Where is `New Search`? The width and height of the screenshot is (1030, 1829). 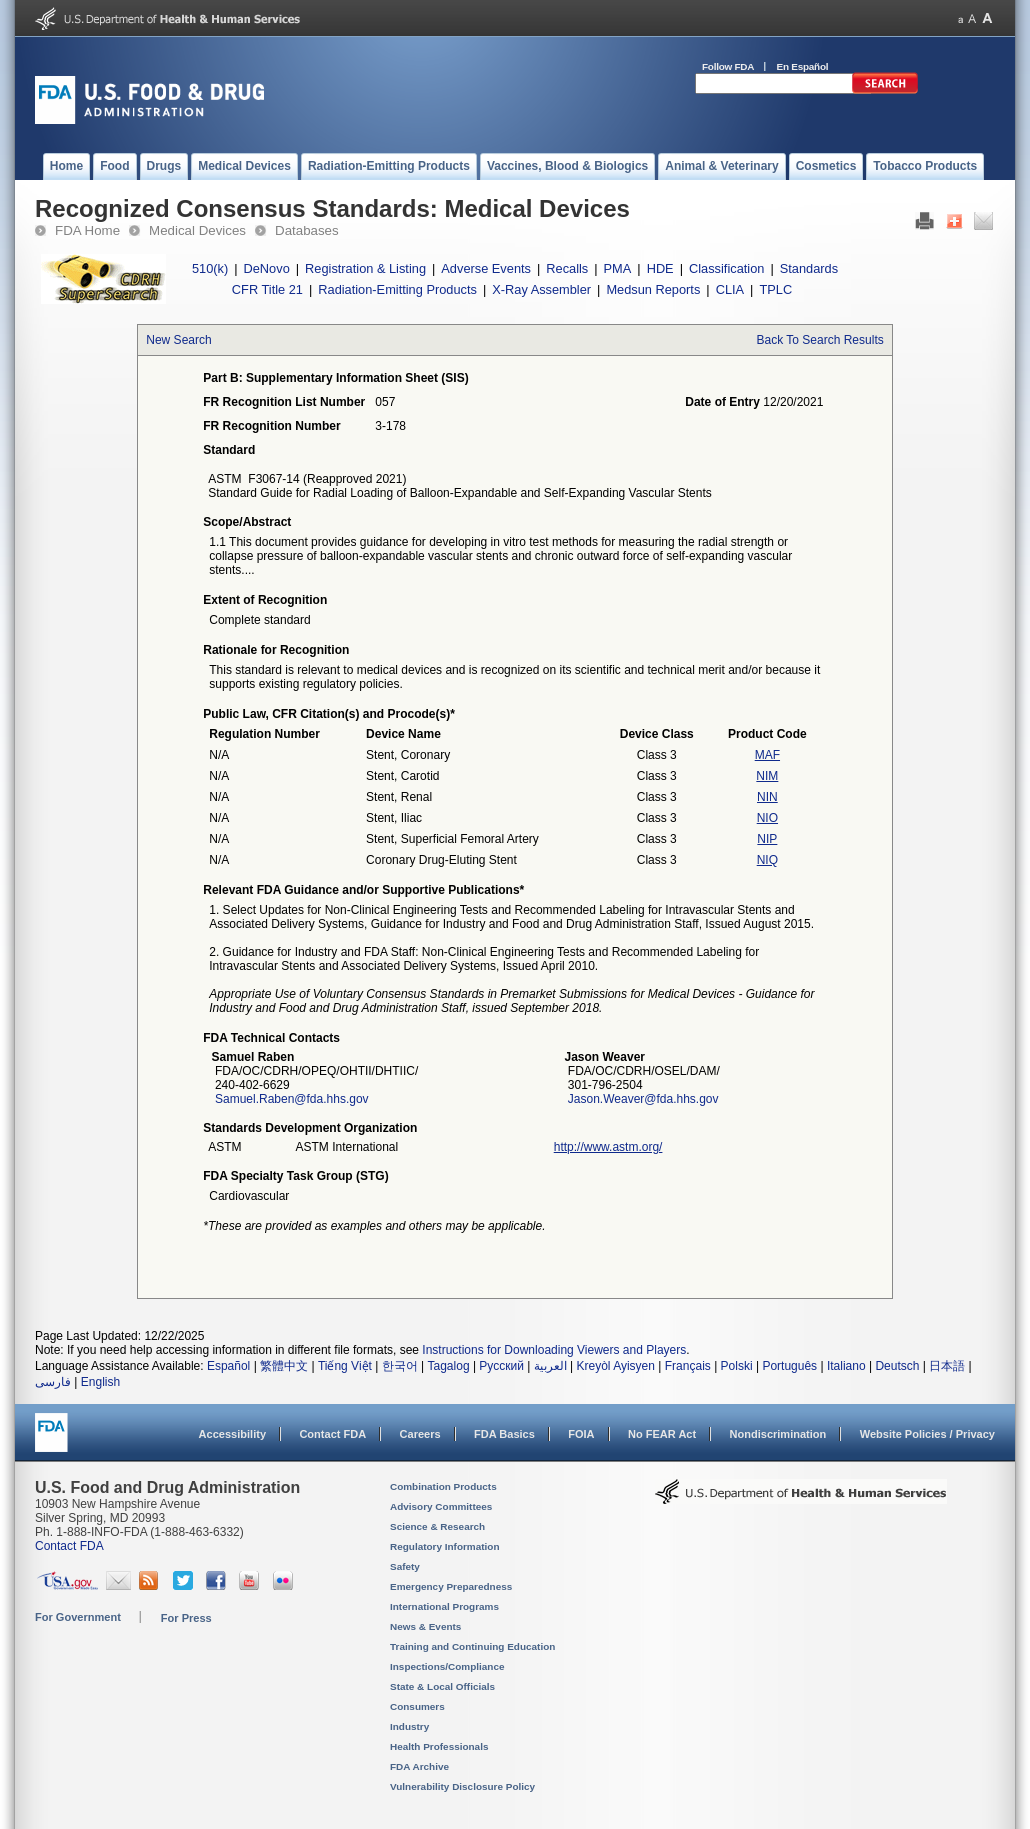
New Search is located at coordinates (178, 340).